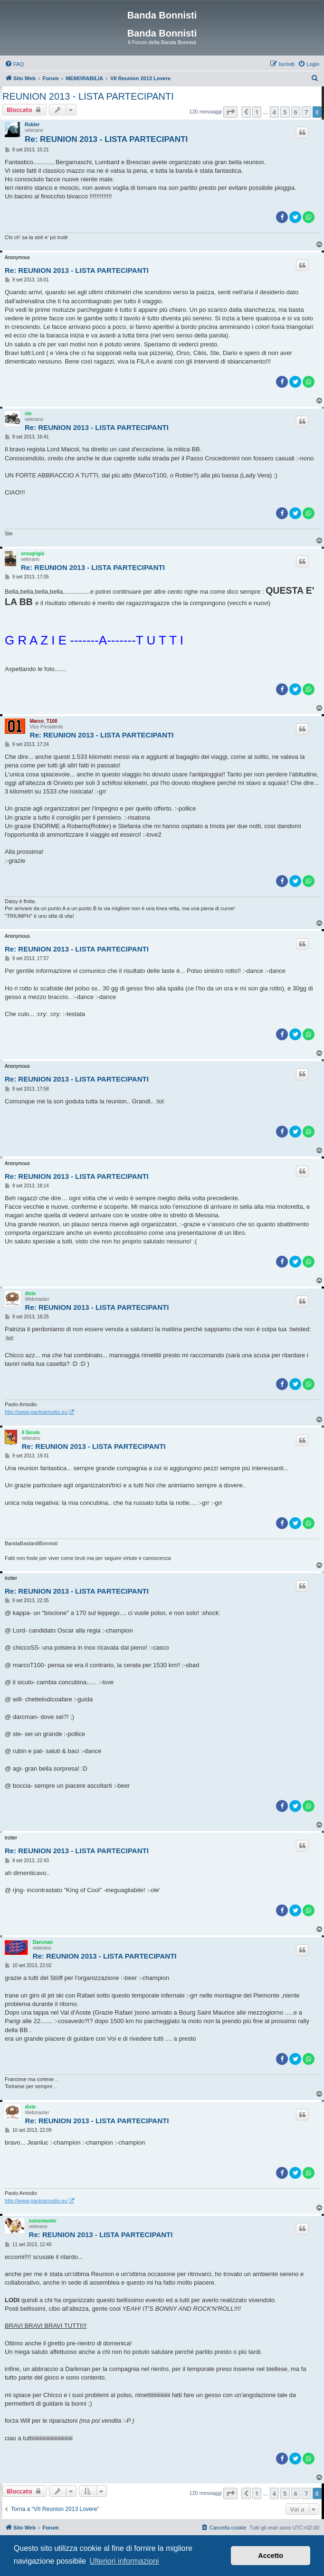  What do you see at coordinates (230, 112) in the screenshot?
I see `[button]` at bounding box center [230, 112].